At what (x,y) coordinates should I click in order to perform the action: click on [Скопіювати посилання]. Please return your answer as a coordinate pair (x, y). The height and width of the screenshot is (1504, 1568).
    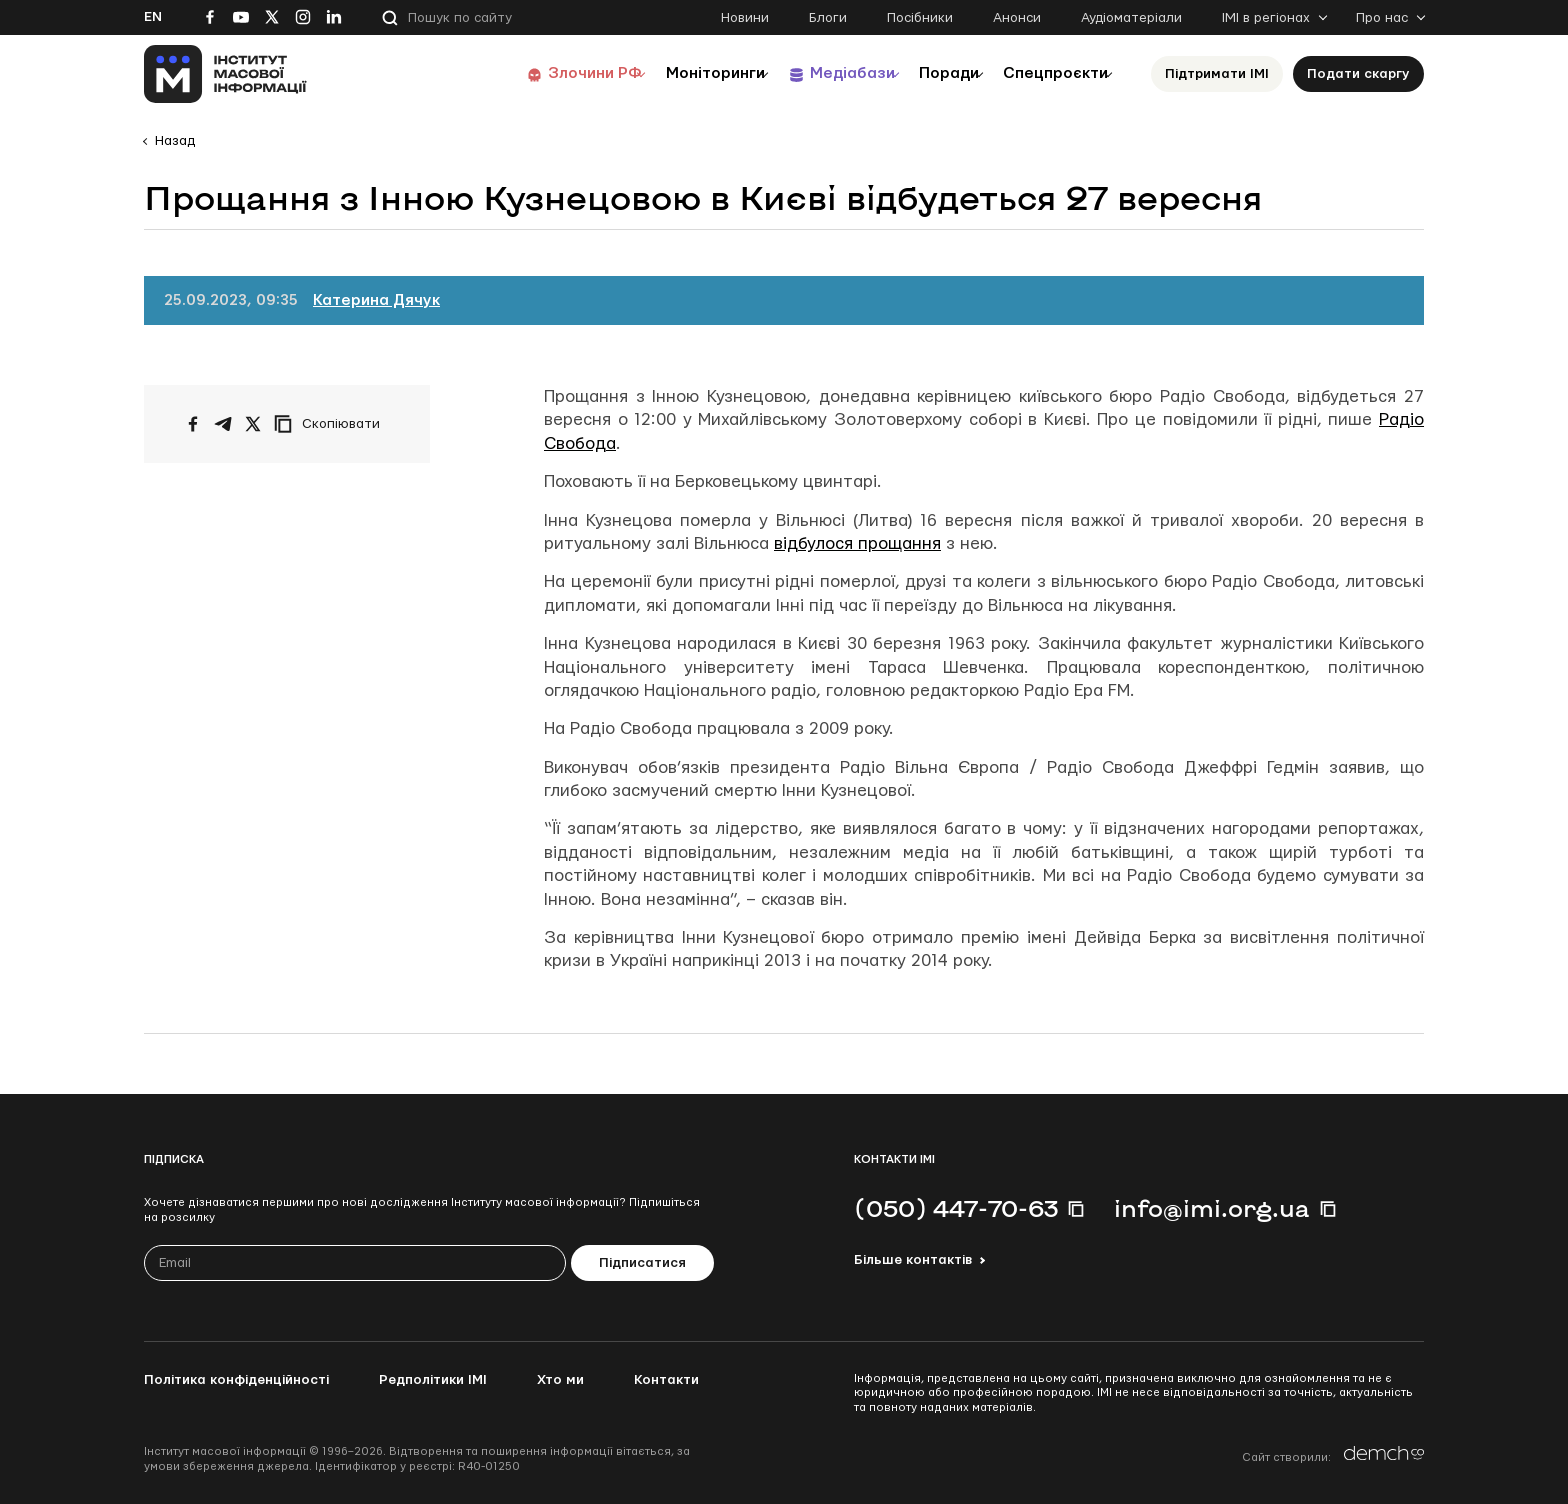
    Looking at the image, I should click on (332, 424).